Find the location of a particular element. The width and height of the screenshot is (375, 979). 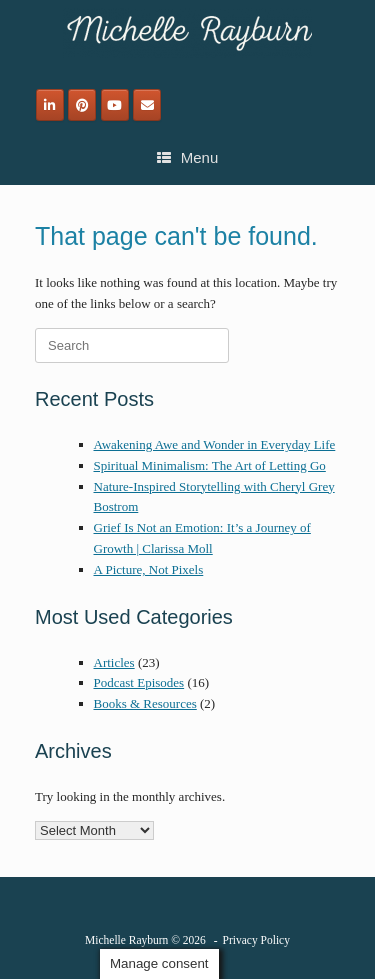

[Michelle Rayburn on Pinterest] is located at coordinates (82, 105).